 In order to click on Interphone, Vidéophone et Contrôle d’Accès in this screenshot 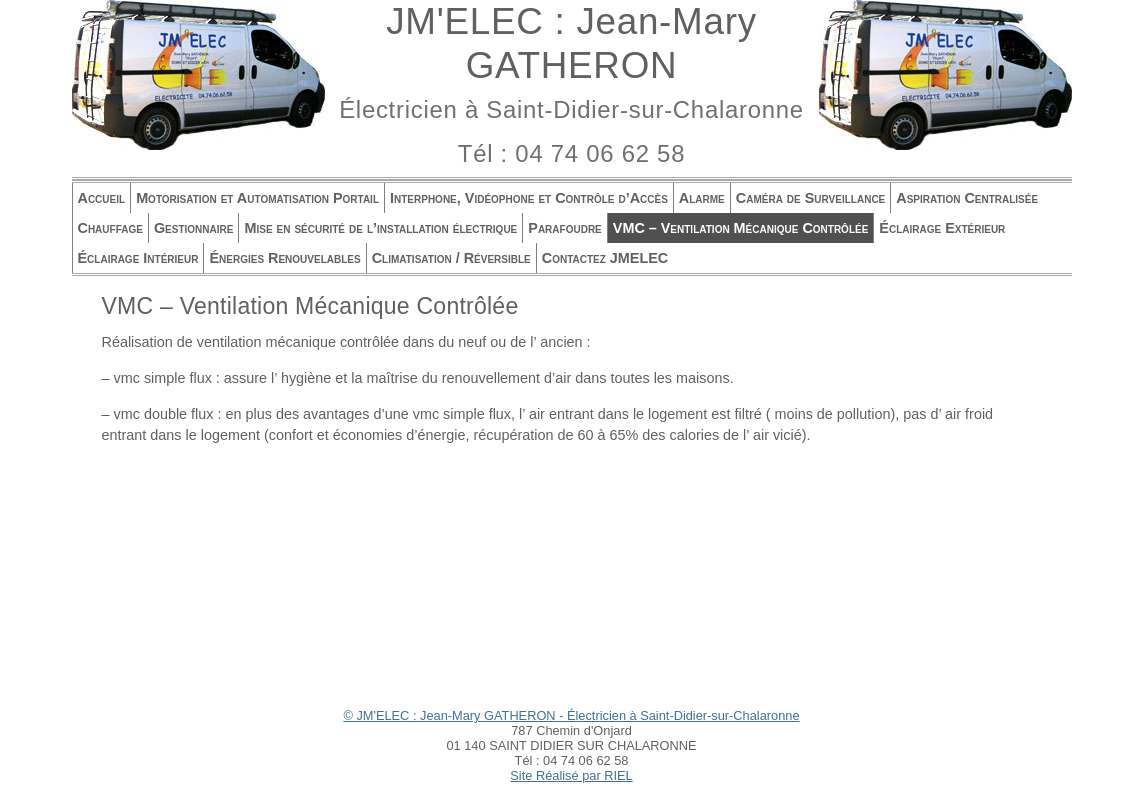, I will do `click(529, 198)`.